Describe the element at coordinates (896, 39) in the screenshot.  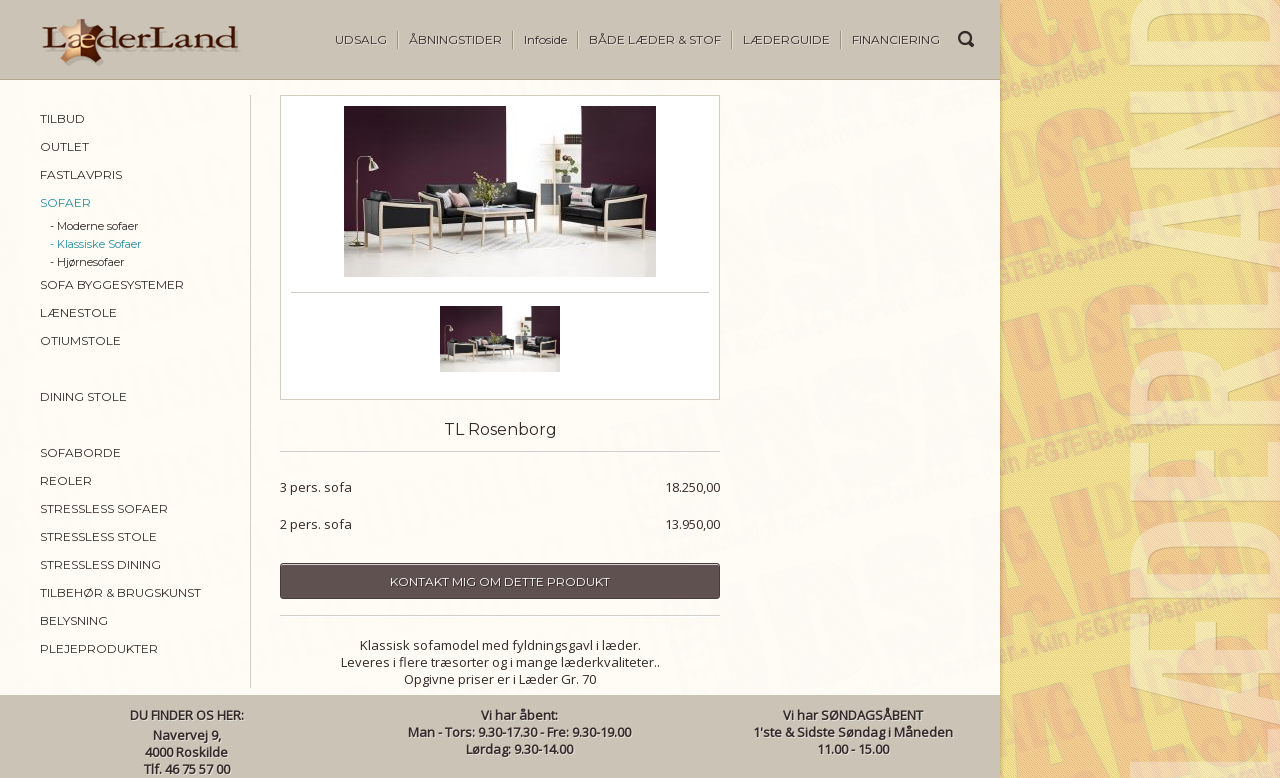
I see `FINANCIERING` at that location.